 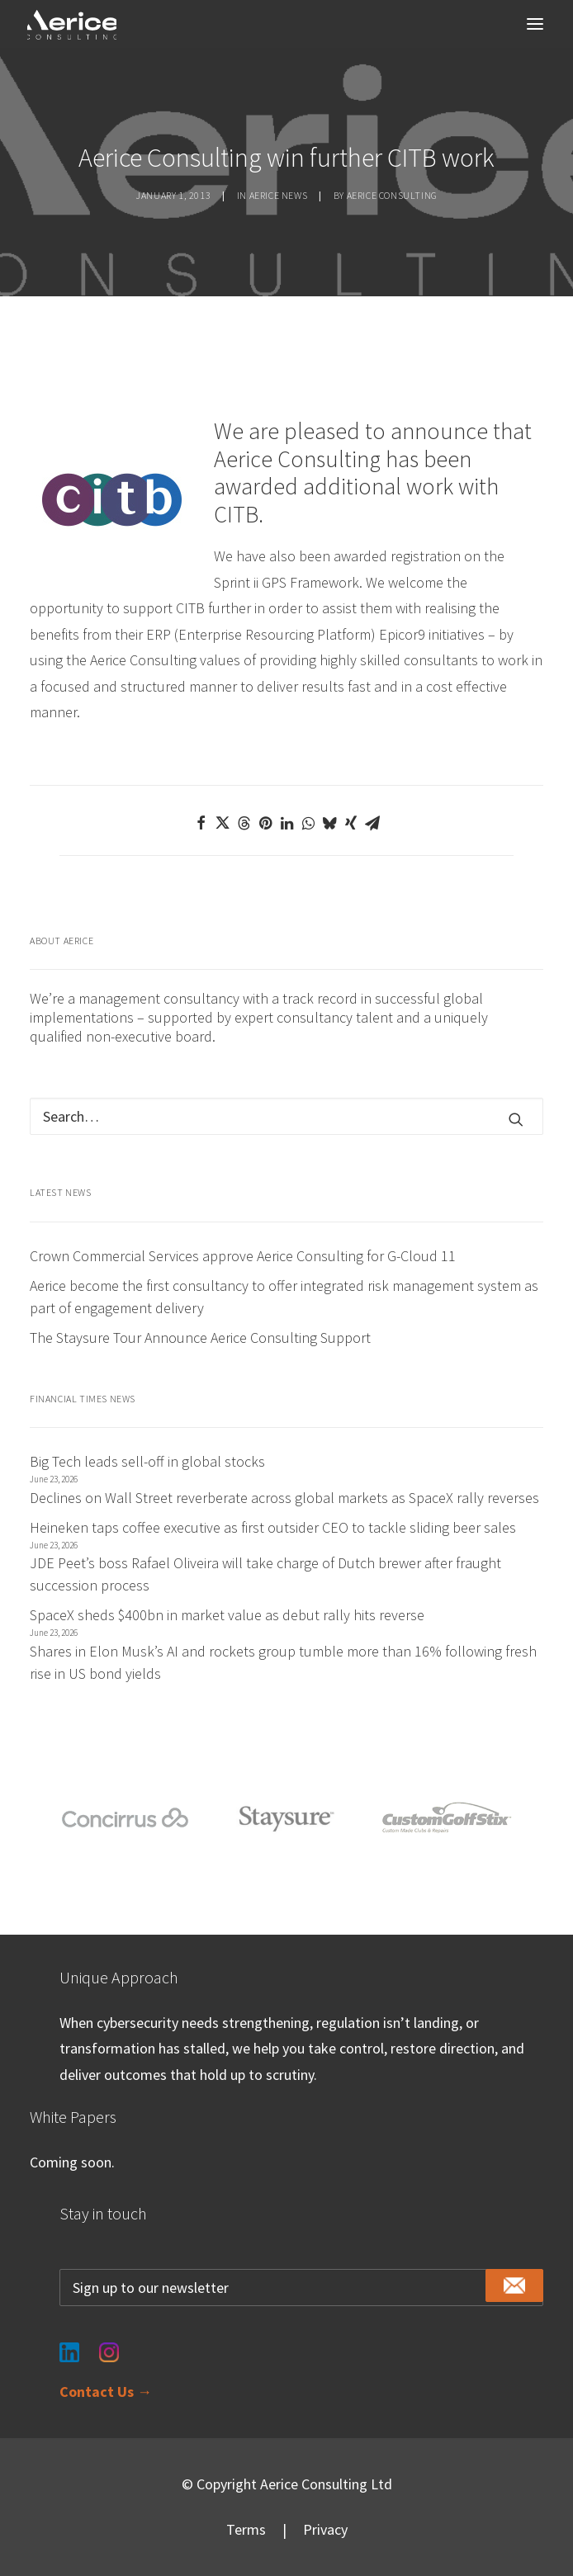 What do you see at coordinates (71, 25) in the screenshot?
I see `[Aerice Consulting]` at bounding box center [71, 25].